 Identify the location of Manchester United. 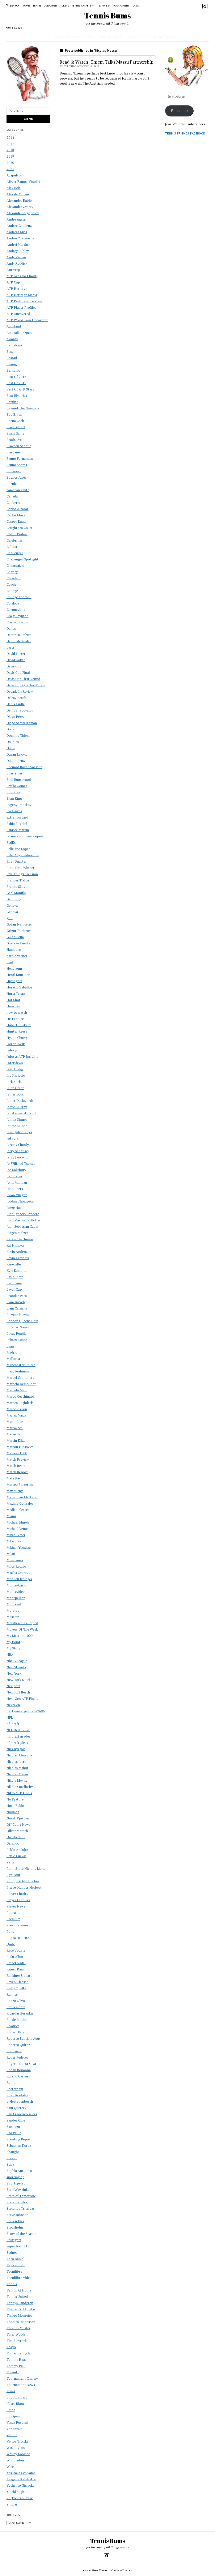
(21, 1365).